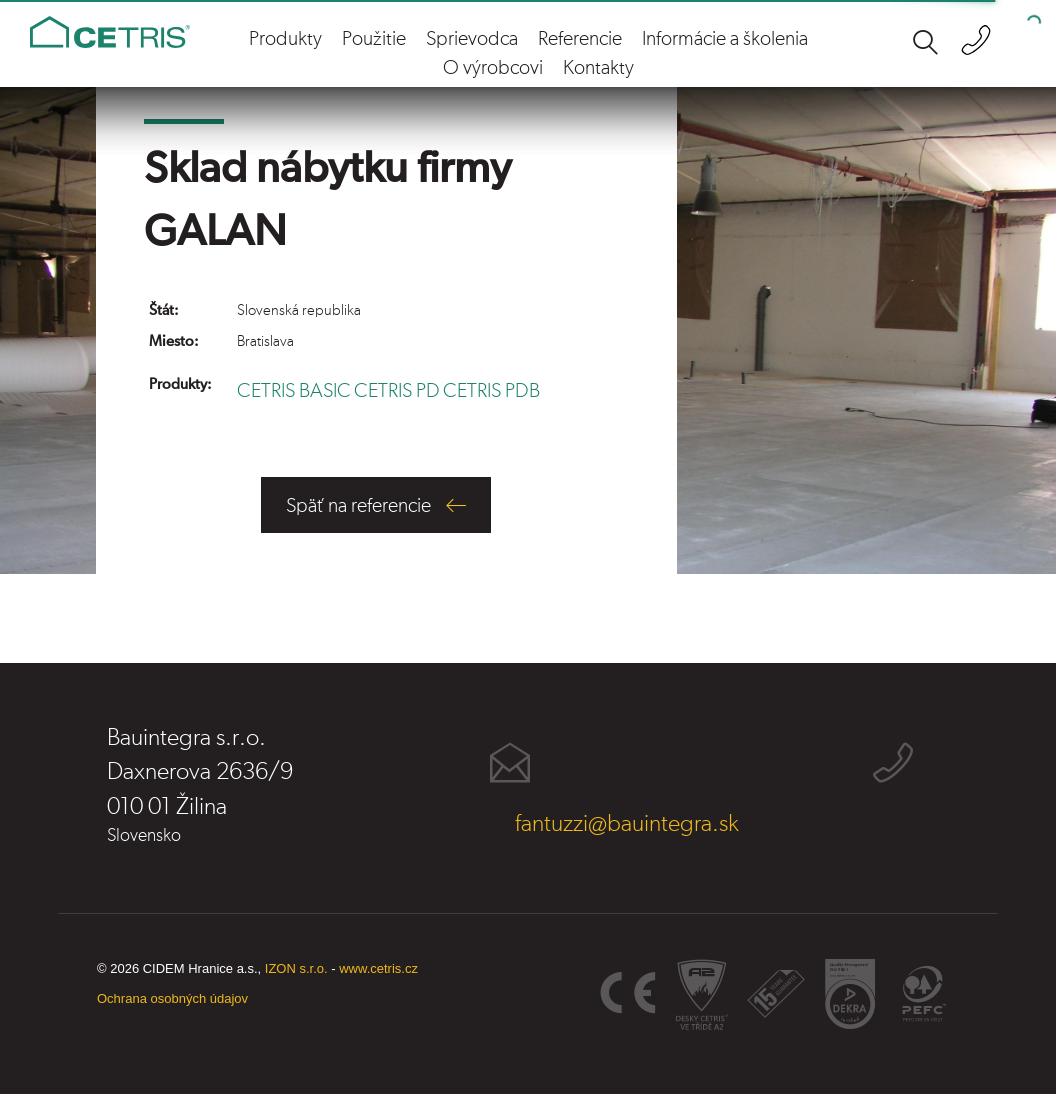 This screenshot has width=1056, height=1094. What do you see at coordinates (374, 39) in the screenshot?
I see `Použitie` at bounding box center [374, 39].